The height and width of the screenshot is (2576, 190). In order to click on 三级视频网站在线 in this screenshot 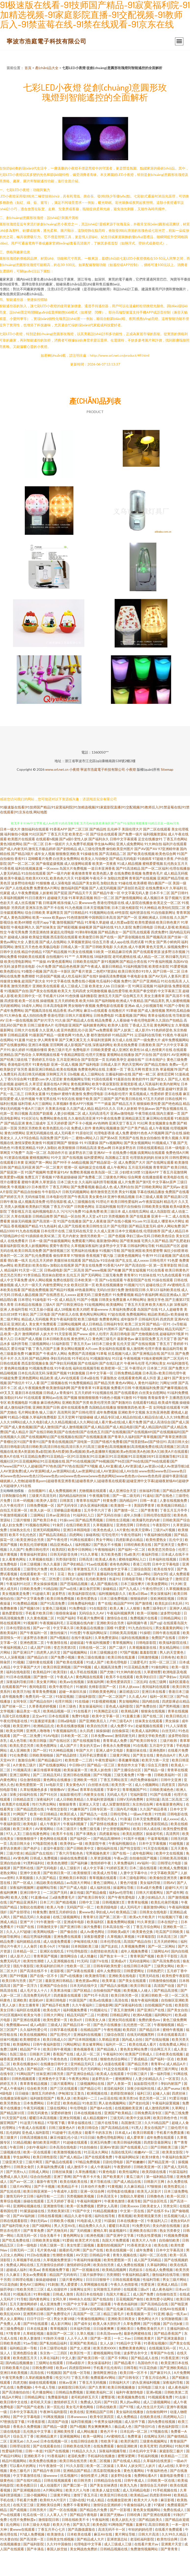, I will do `click(91, 2083)`.